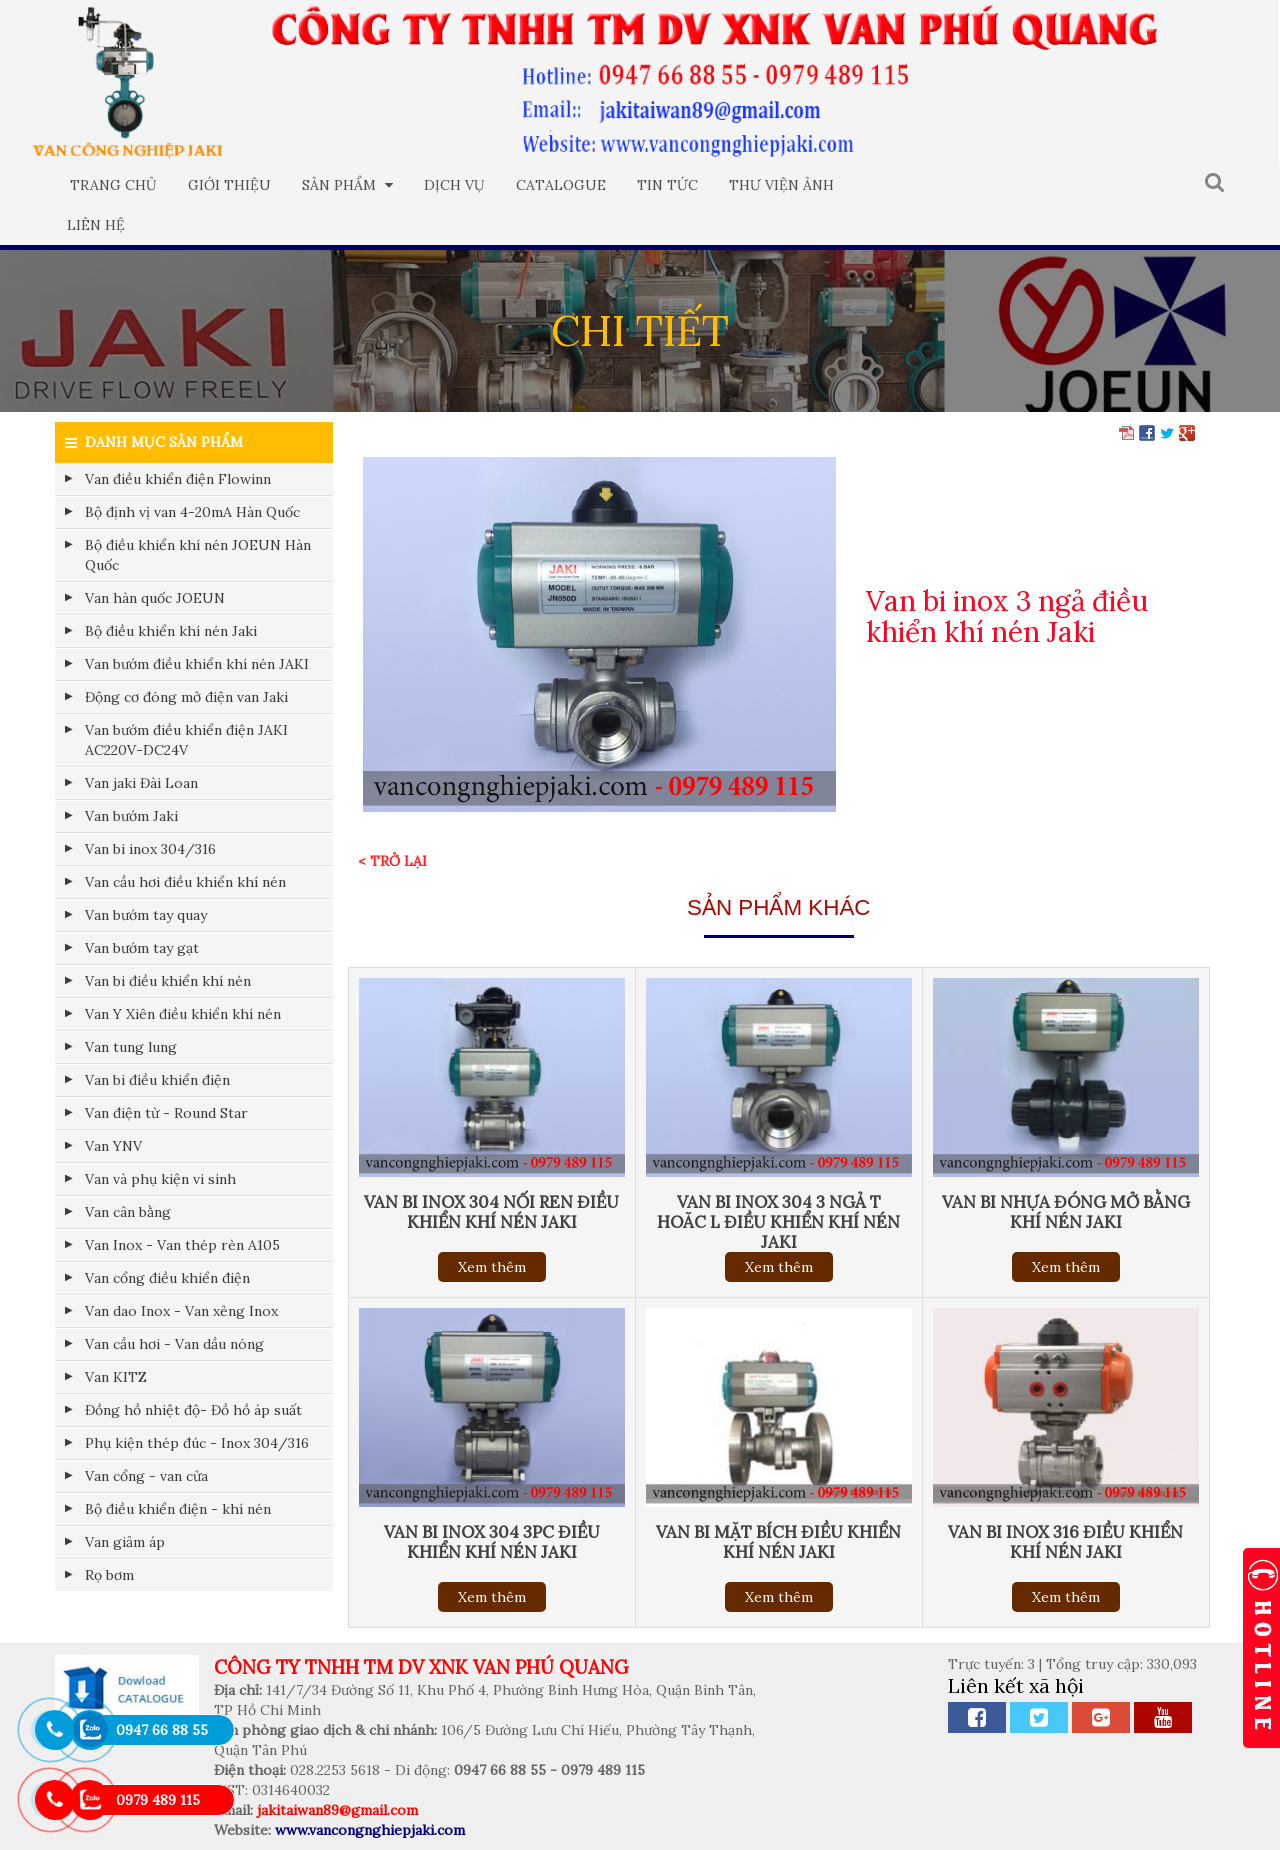 The image size is (1280, 1850). Describe the element at coordinates (178, 1509) in the screenshot. I see `Bộ điều khiển điện - khí nén` at that location.